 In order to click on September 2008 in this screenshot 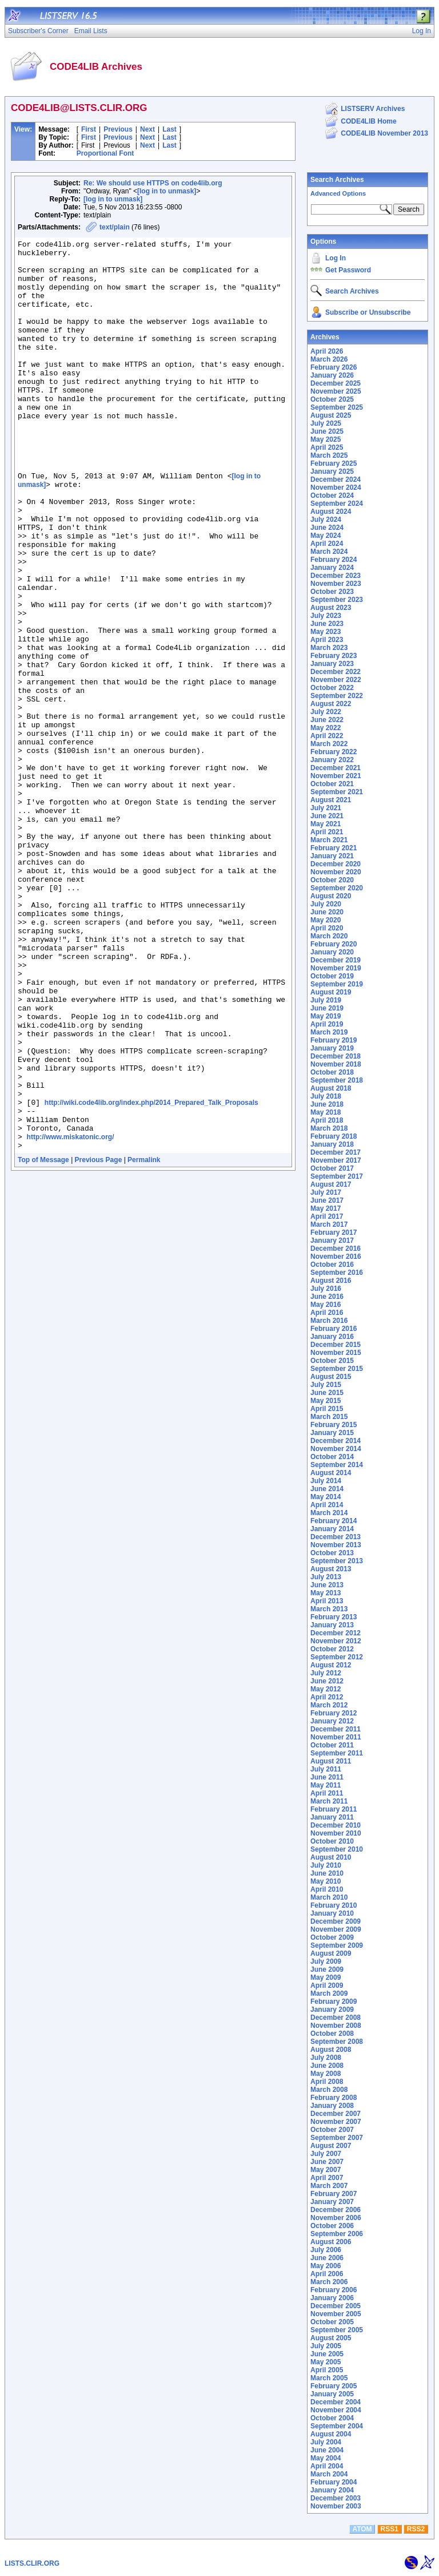, I will do `click(336, 2042)`.